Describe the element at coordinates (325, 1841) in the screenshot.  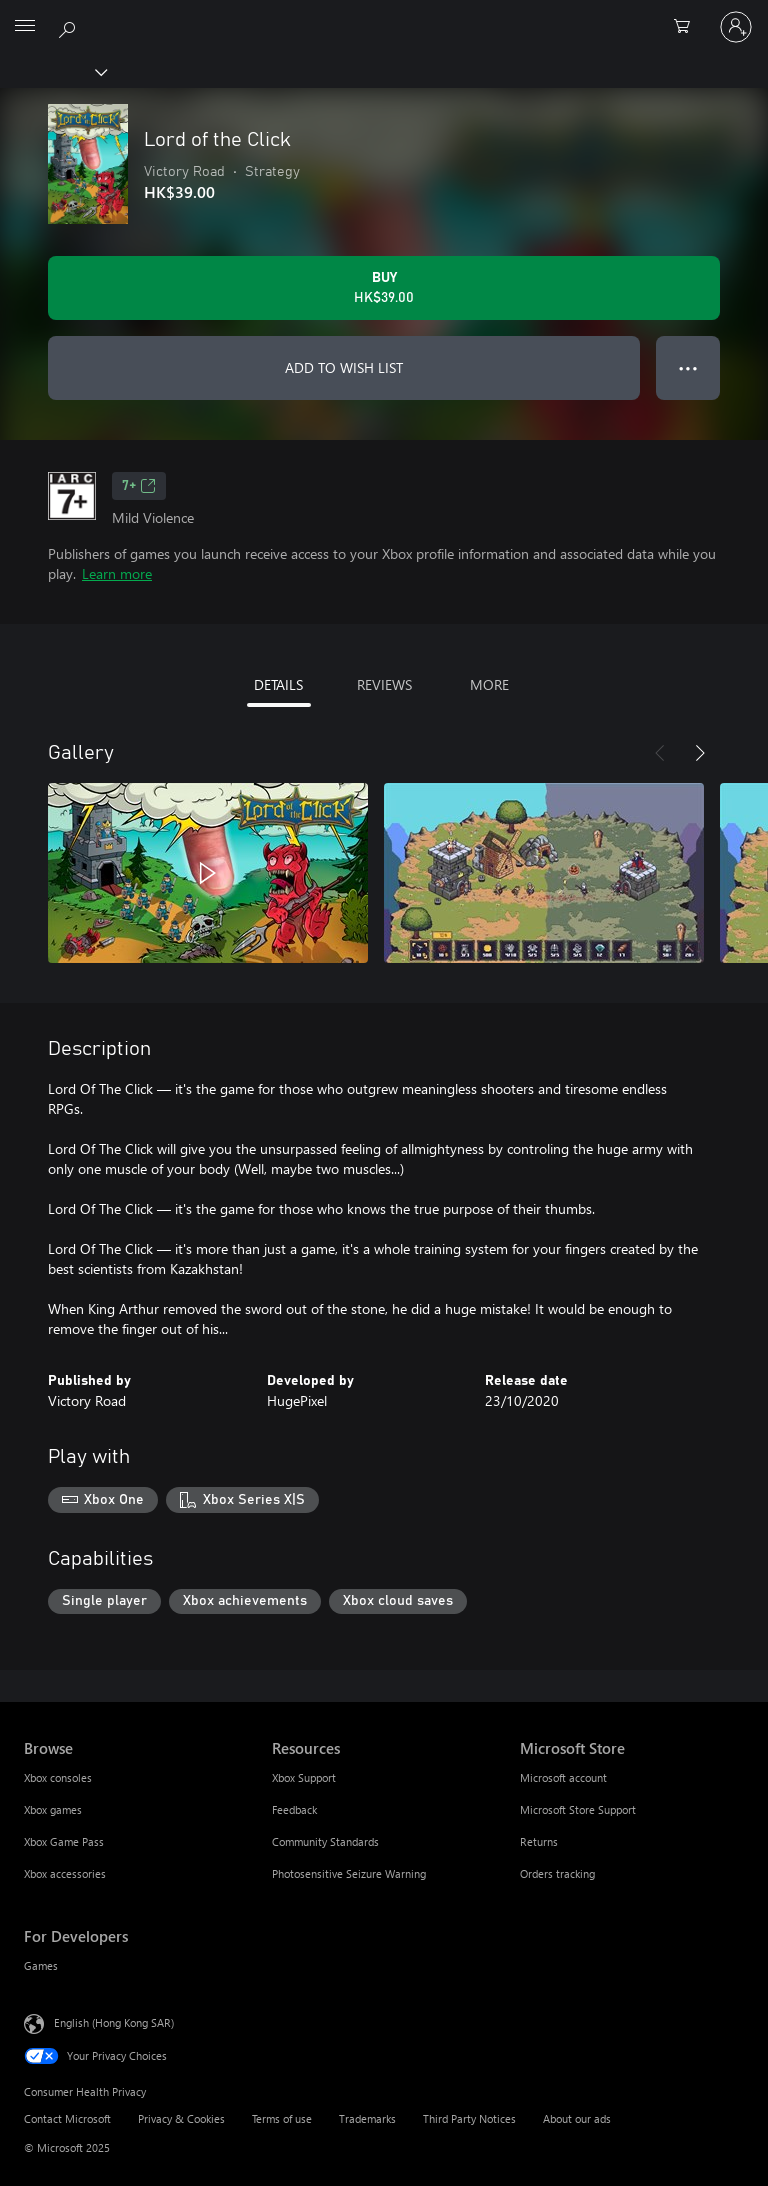
I see `Community Standards [Community Standards Resources]` at that location.